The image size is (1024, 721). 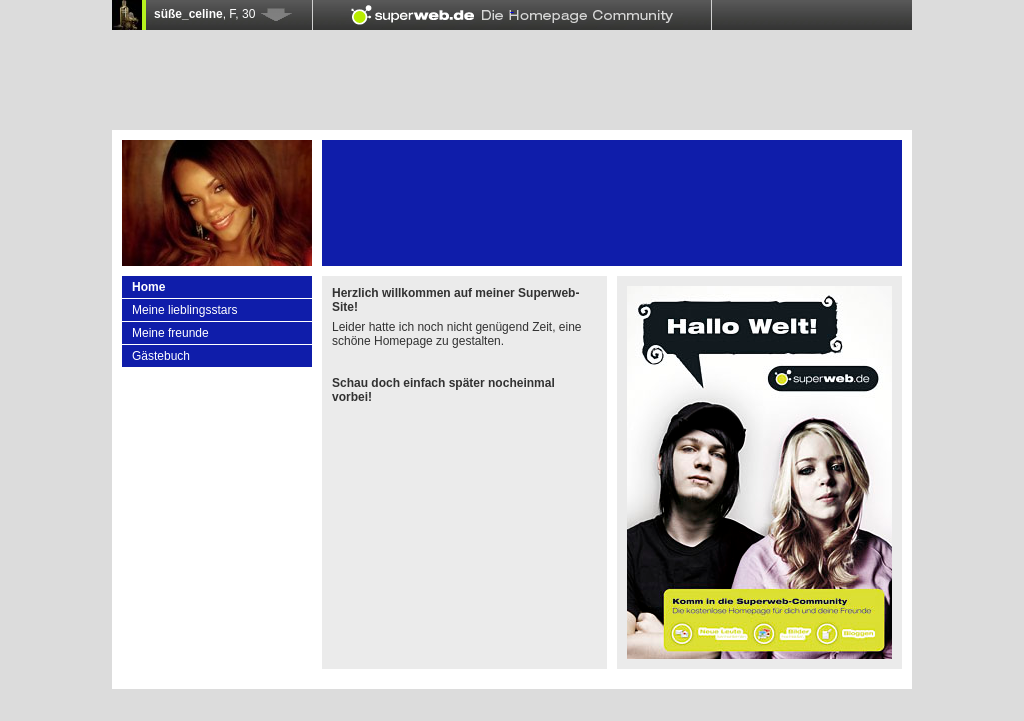 I want to click on Meine lieblingsstars, so click(x=184, y=310).